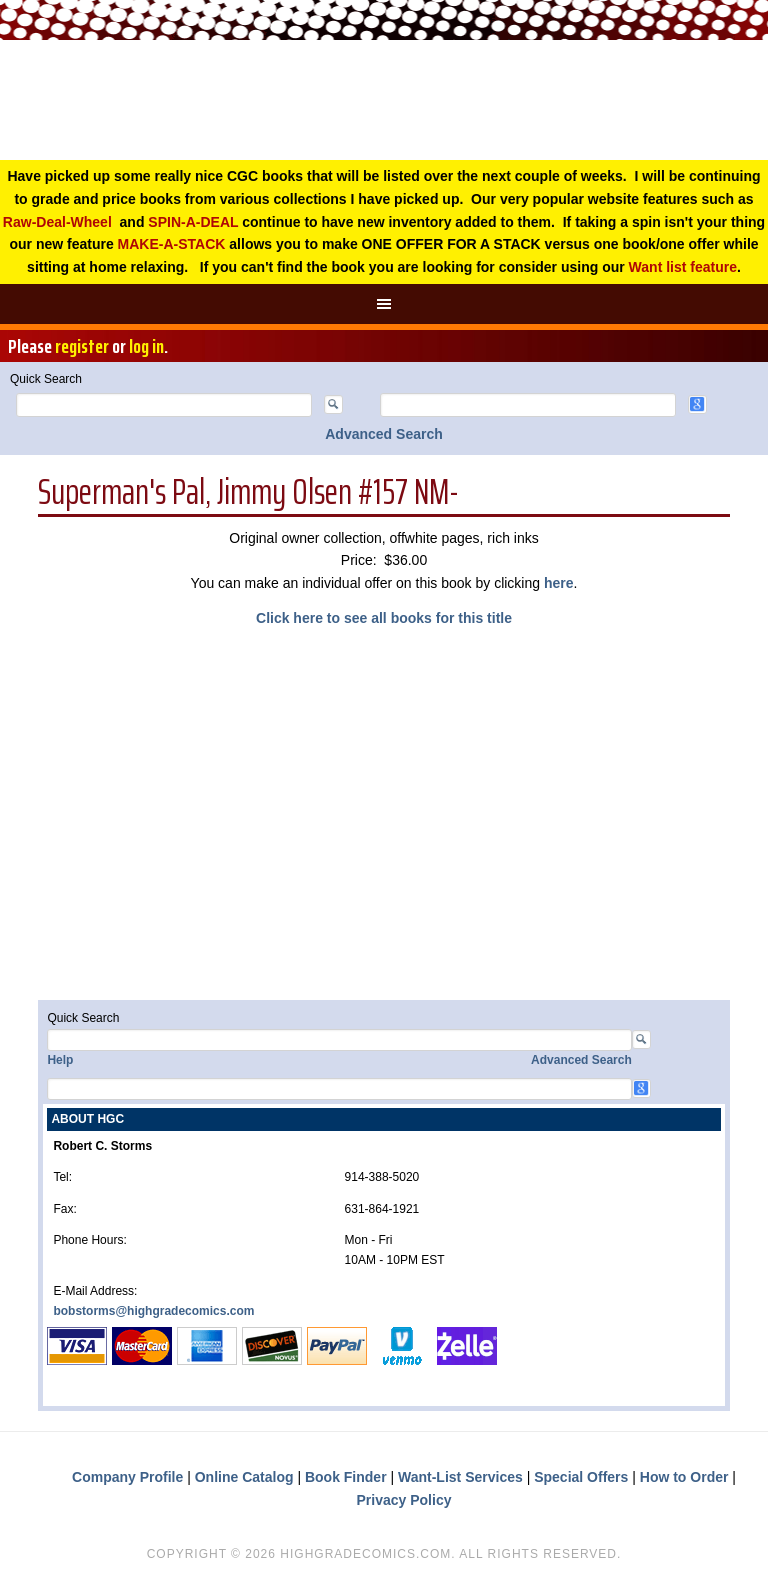 The image size is (768, 1585). What do you see at coordinates (60, 1060) in the screenshot?
I see `Help` at bounding box center [60, 1060].